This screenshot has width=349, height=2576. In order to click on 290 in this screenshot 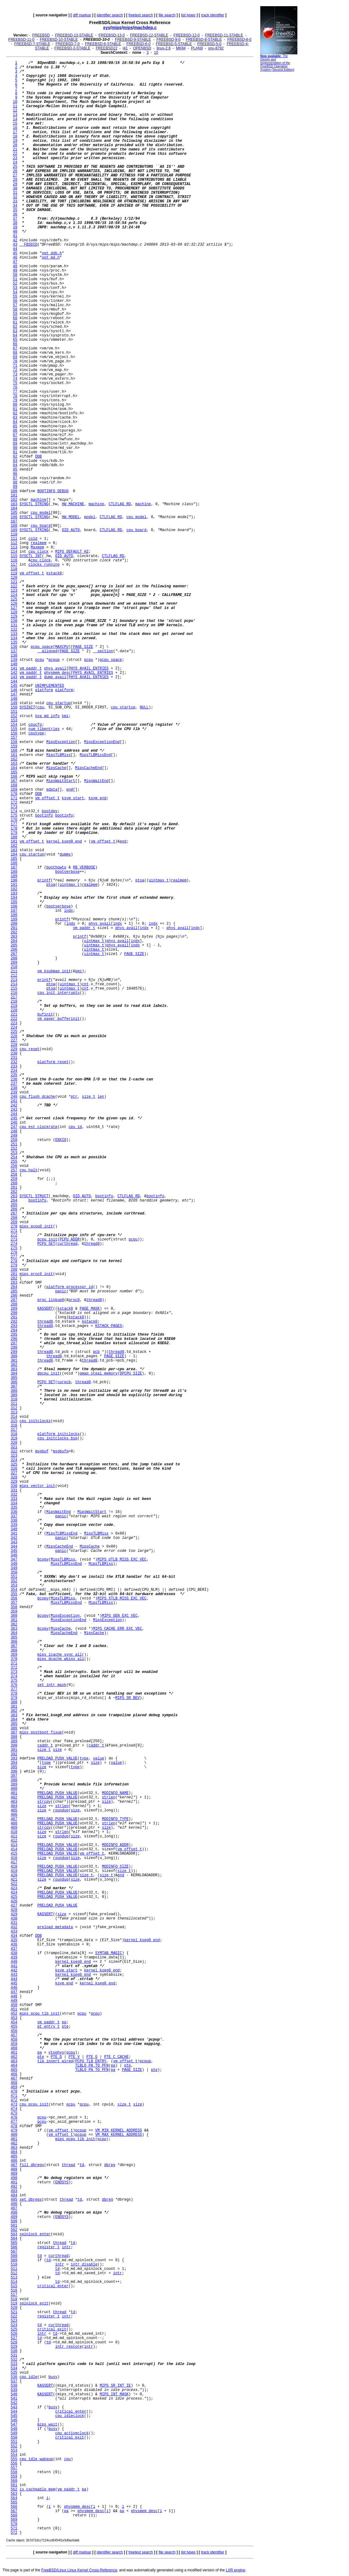, I will do `click(14, 1313)`.